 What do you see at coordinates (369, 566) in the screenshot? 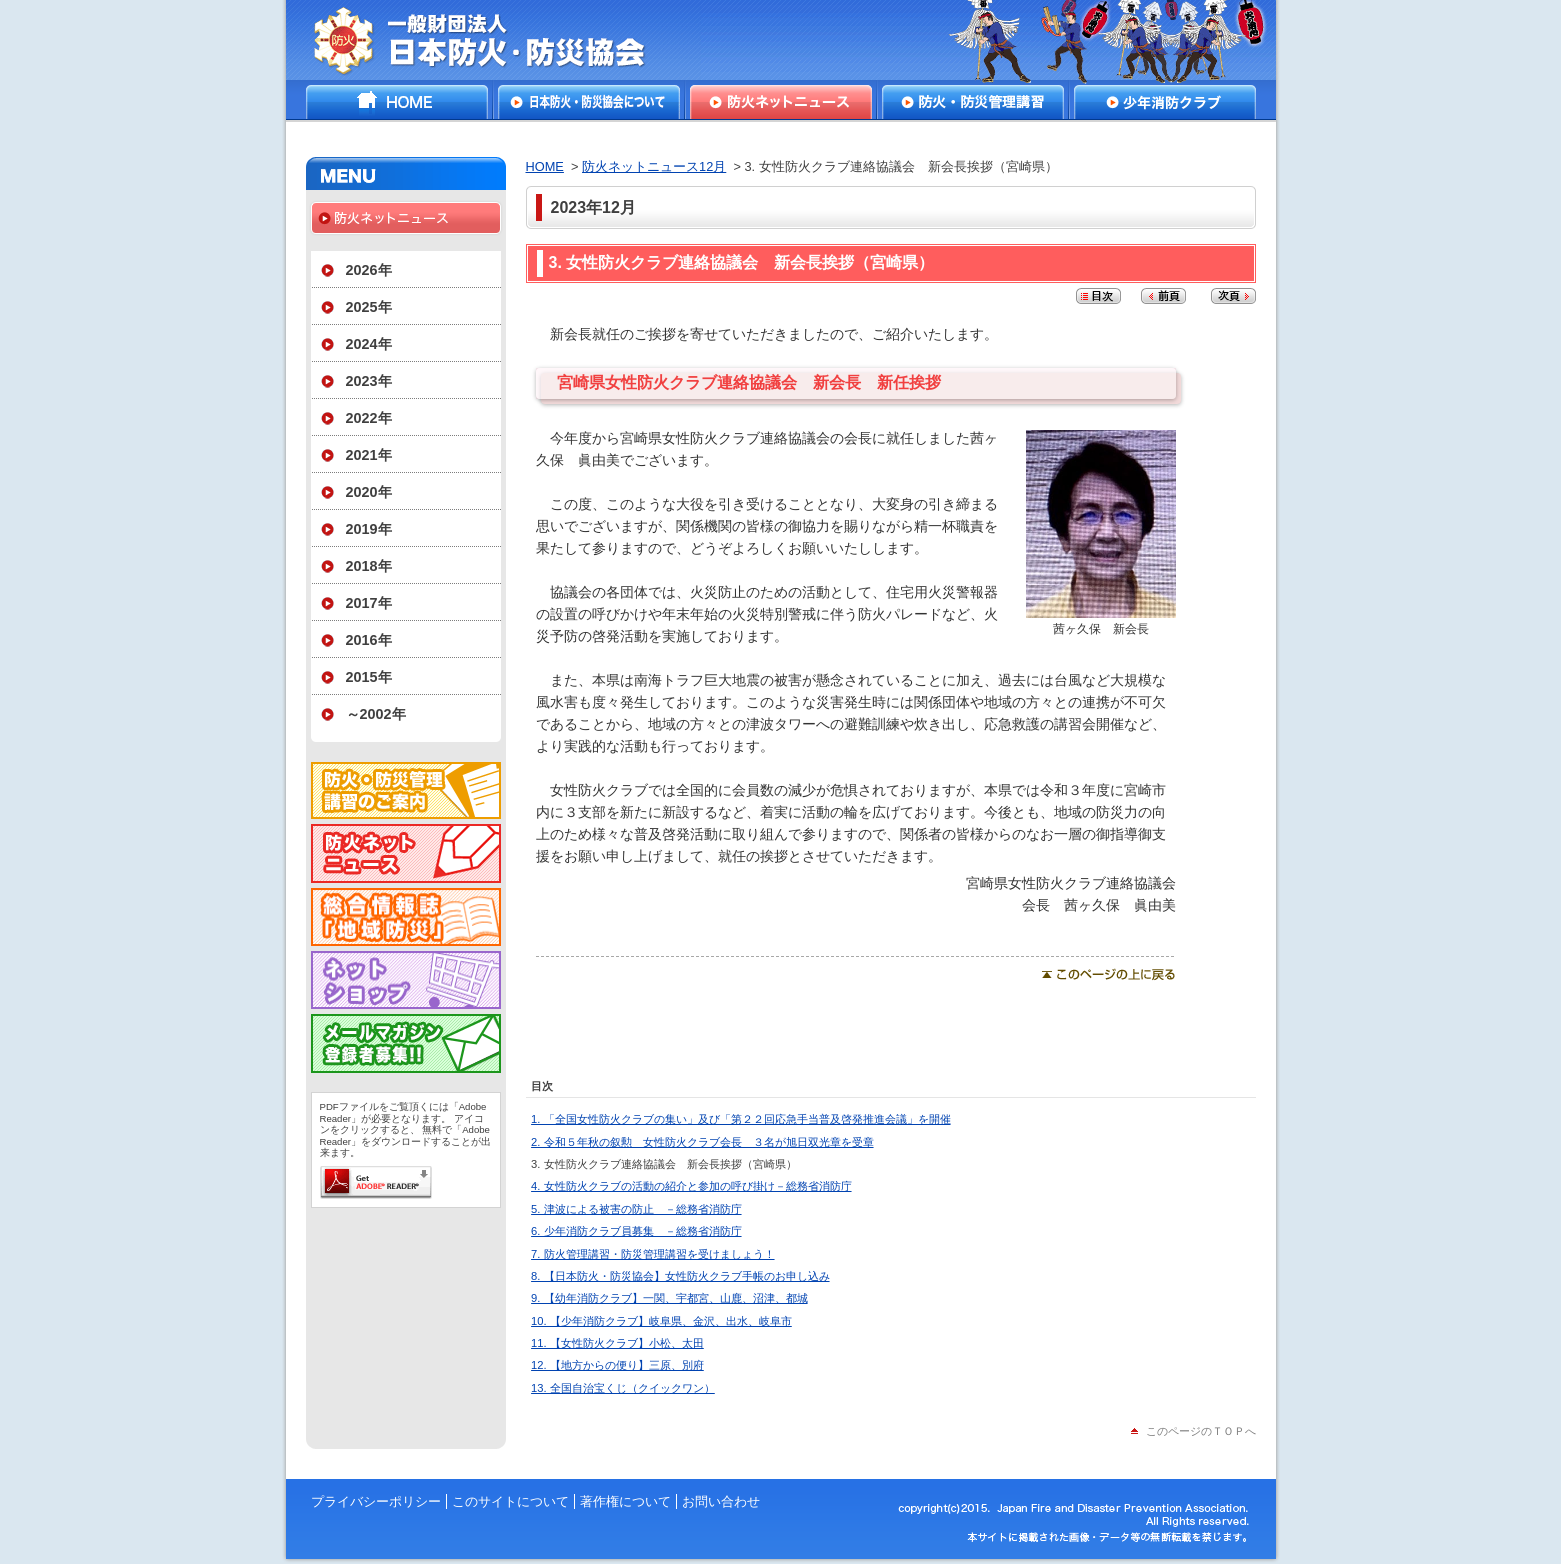
I see `2018年` at bounding box center [369, 566].